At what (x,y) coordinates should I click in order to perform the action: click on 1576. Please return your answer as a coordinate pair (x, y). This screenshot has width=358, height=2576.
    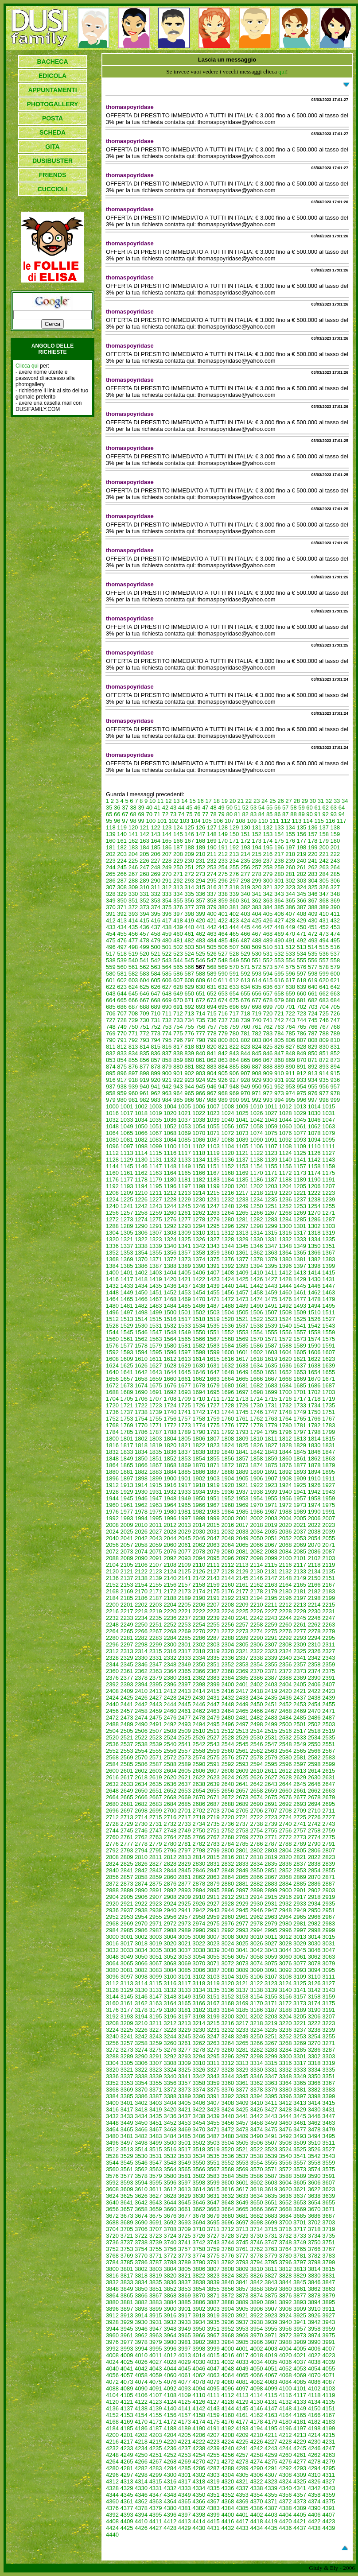
    Looking at the image, I should click on (112, 1345).